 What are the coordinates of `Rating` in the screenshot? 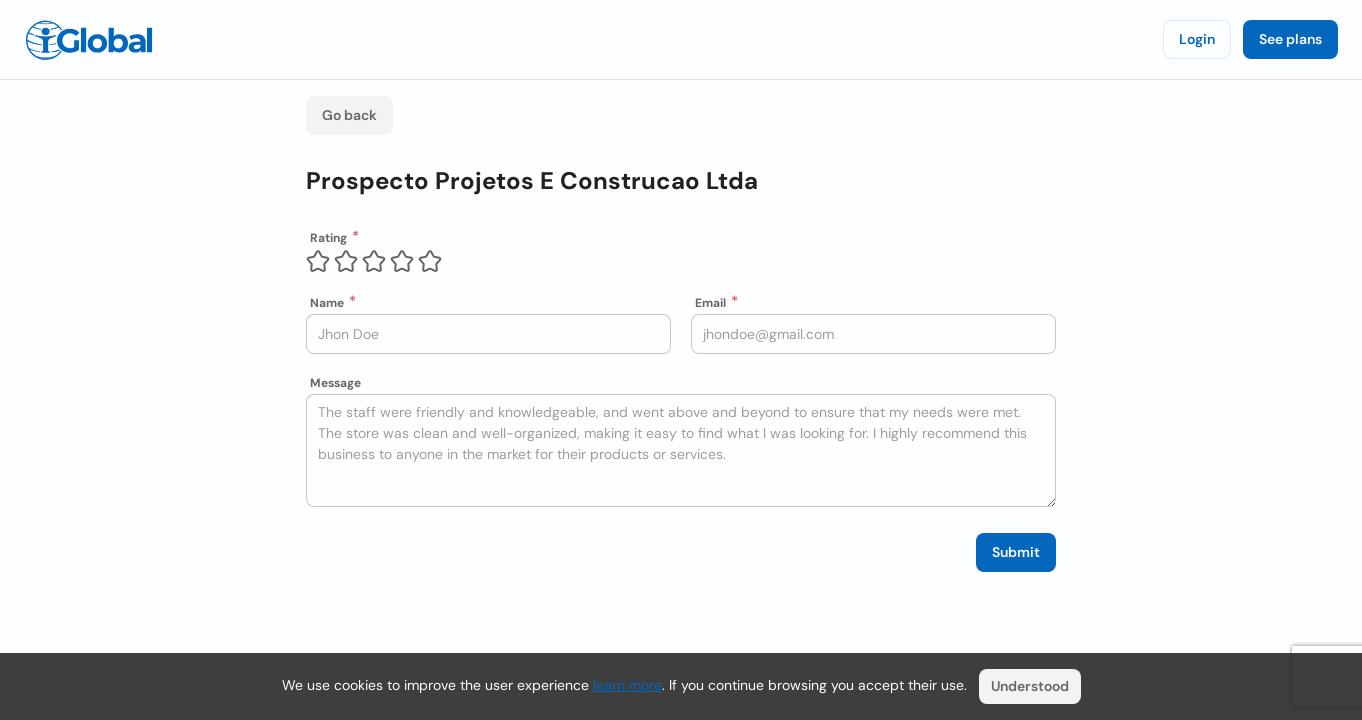 It's located at (328, 238).